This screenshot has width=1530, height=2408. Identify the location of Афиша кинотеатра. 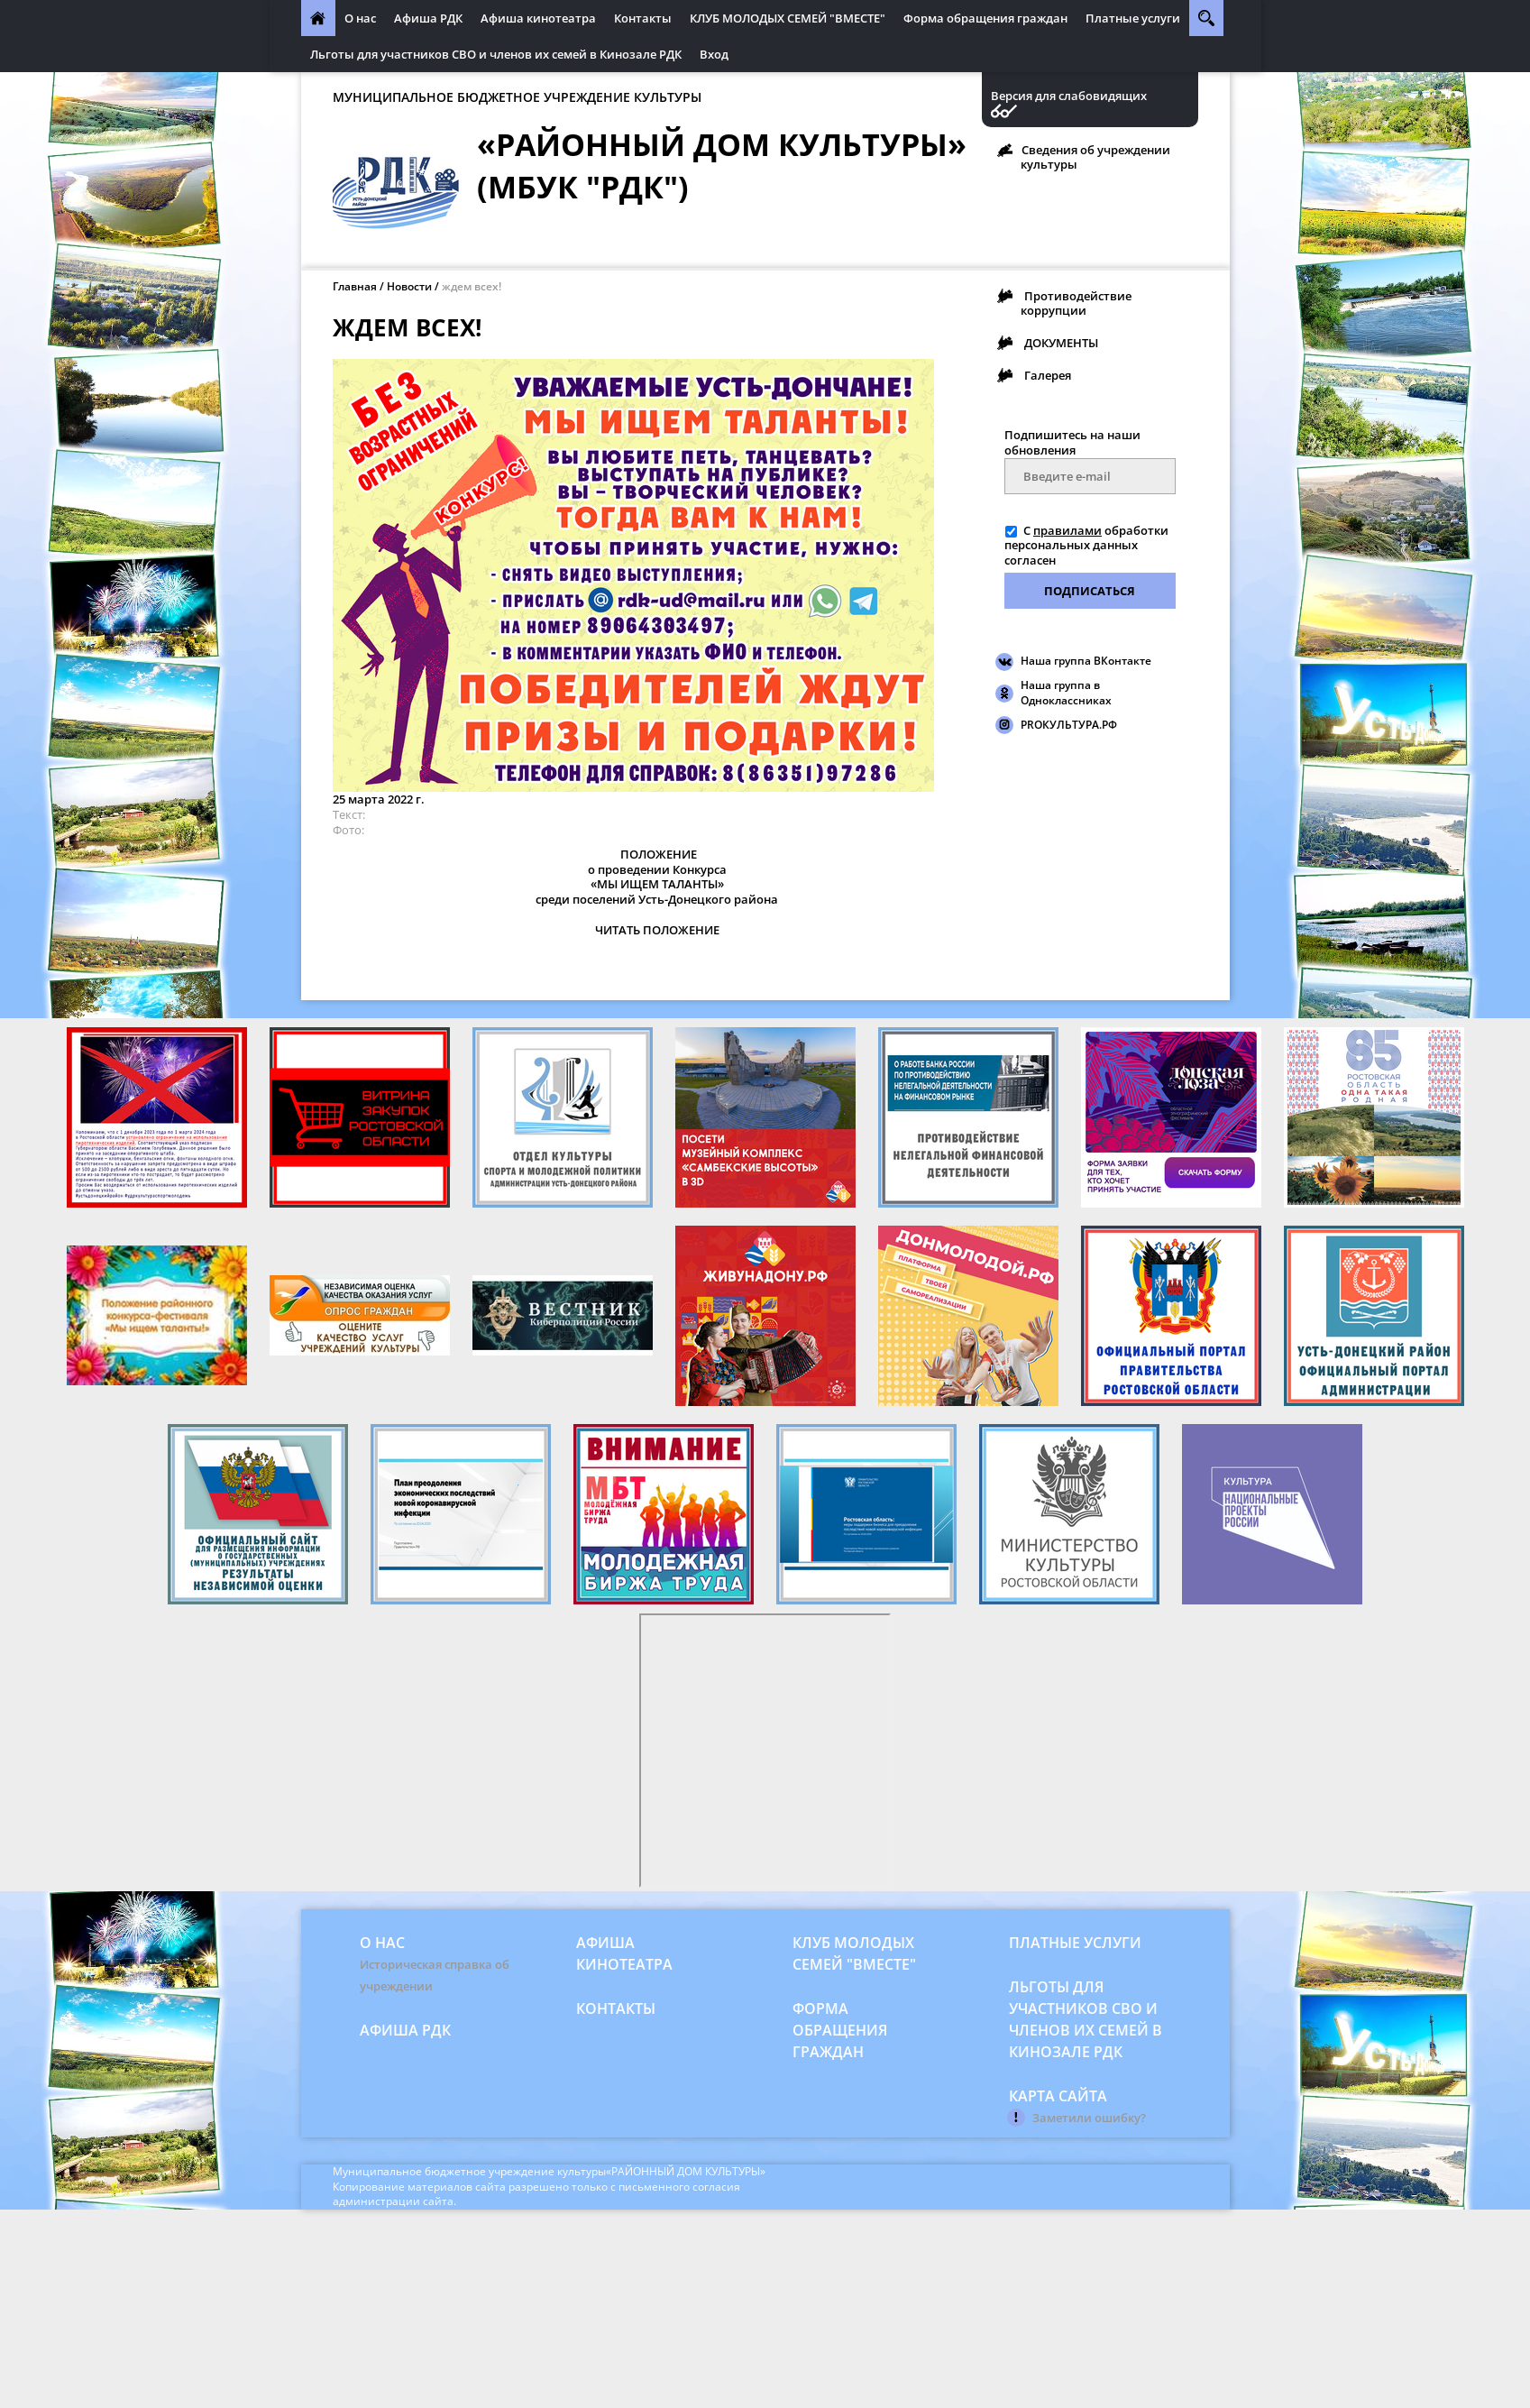
(538, 18).